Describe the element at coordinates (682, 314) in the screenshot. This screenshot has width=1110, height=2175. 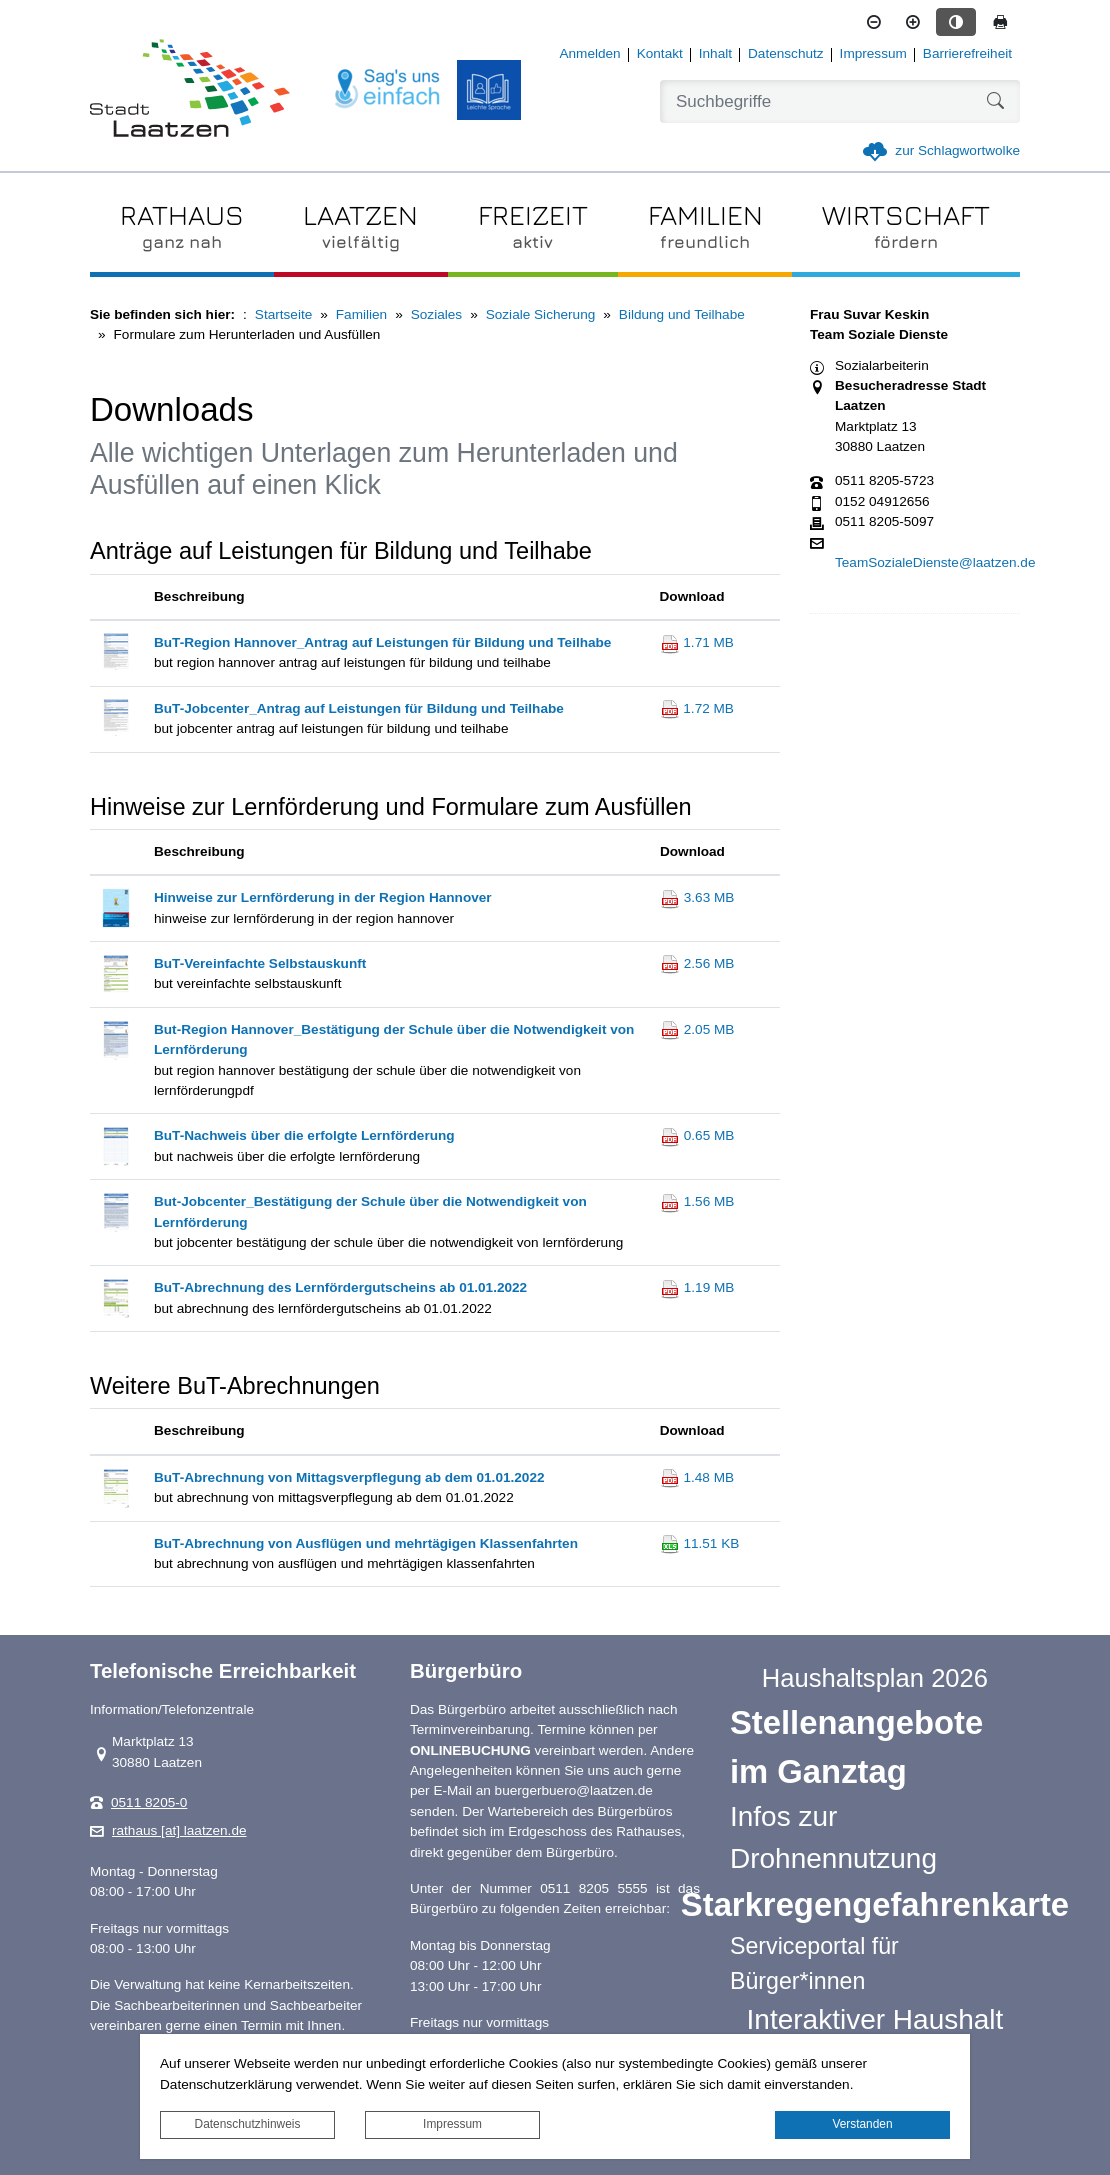
I see `Bildung und Teilhabe` at that location.